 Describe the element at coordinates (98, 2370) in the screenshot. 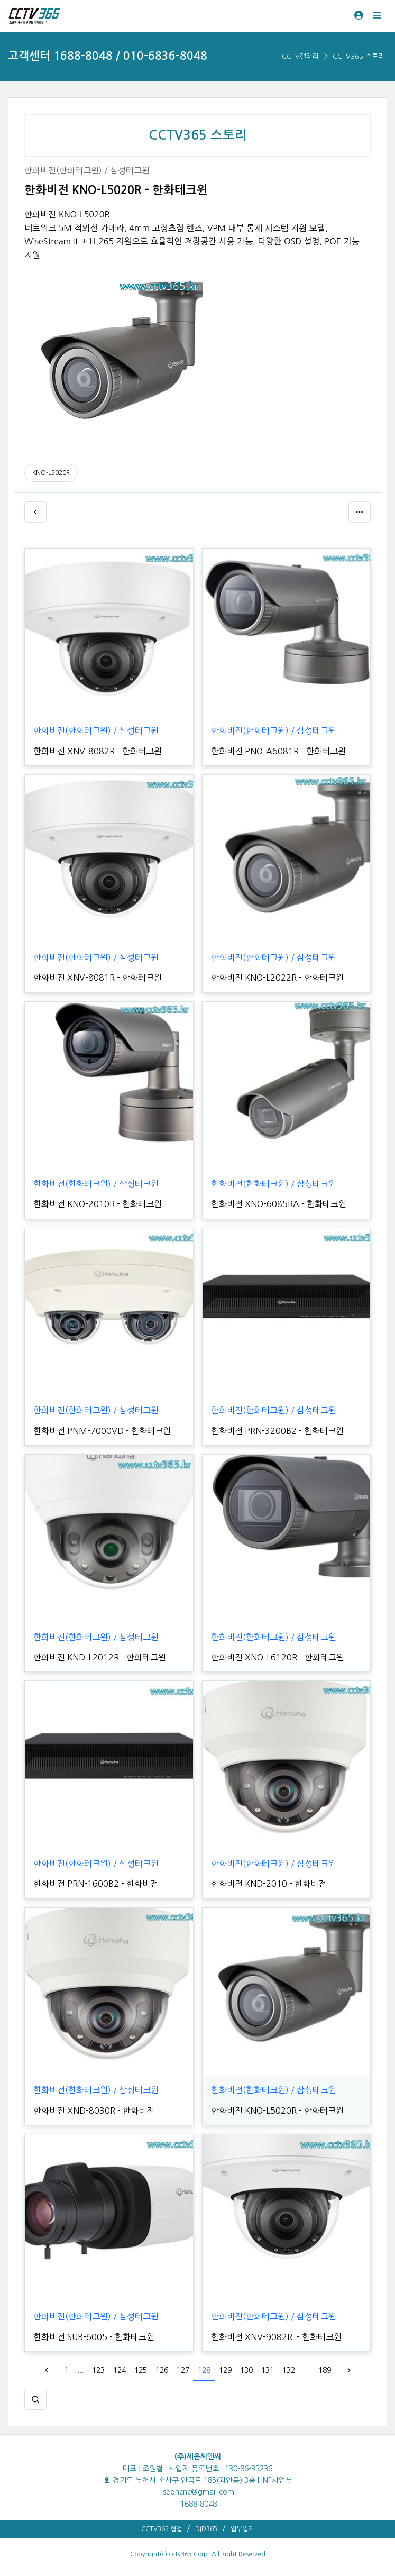

I see `123` at that location.